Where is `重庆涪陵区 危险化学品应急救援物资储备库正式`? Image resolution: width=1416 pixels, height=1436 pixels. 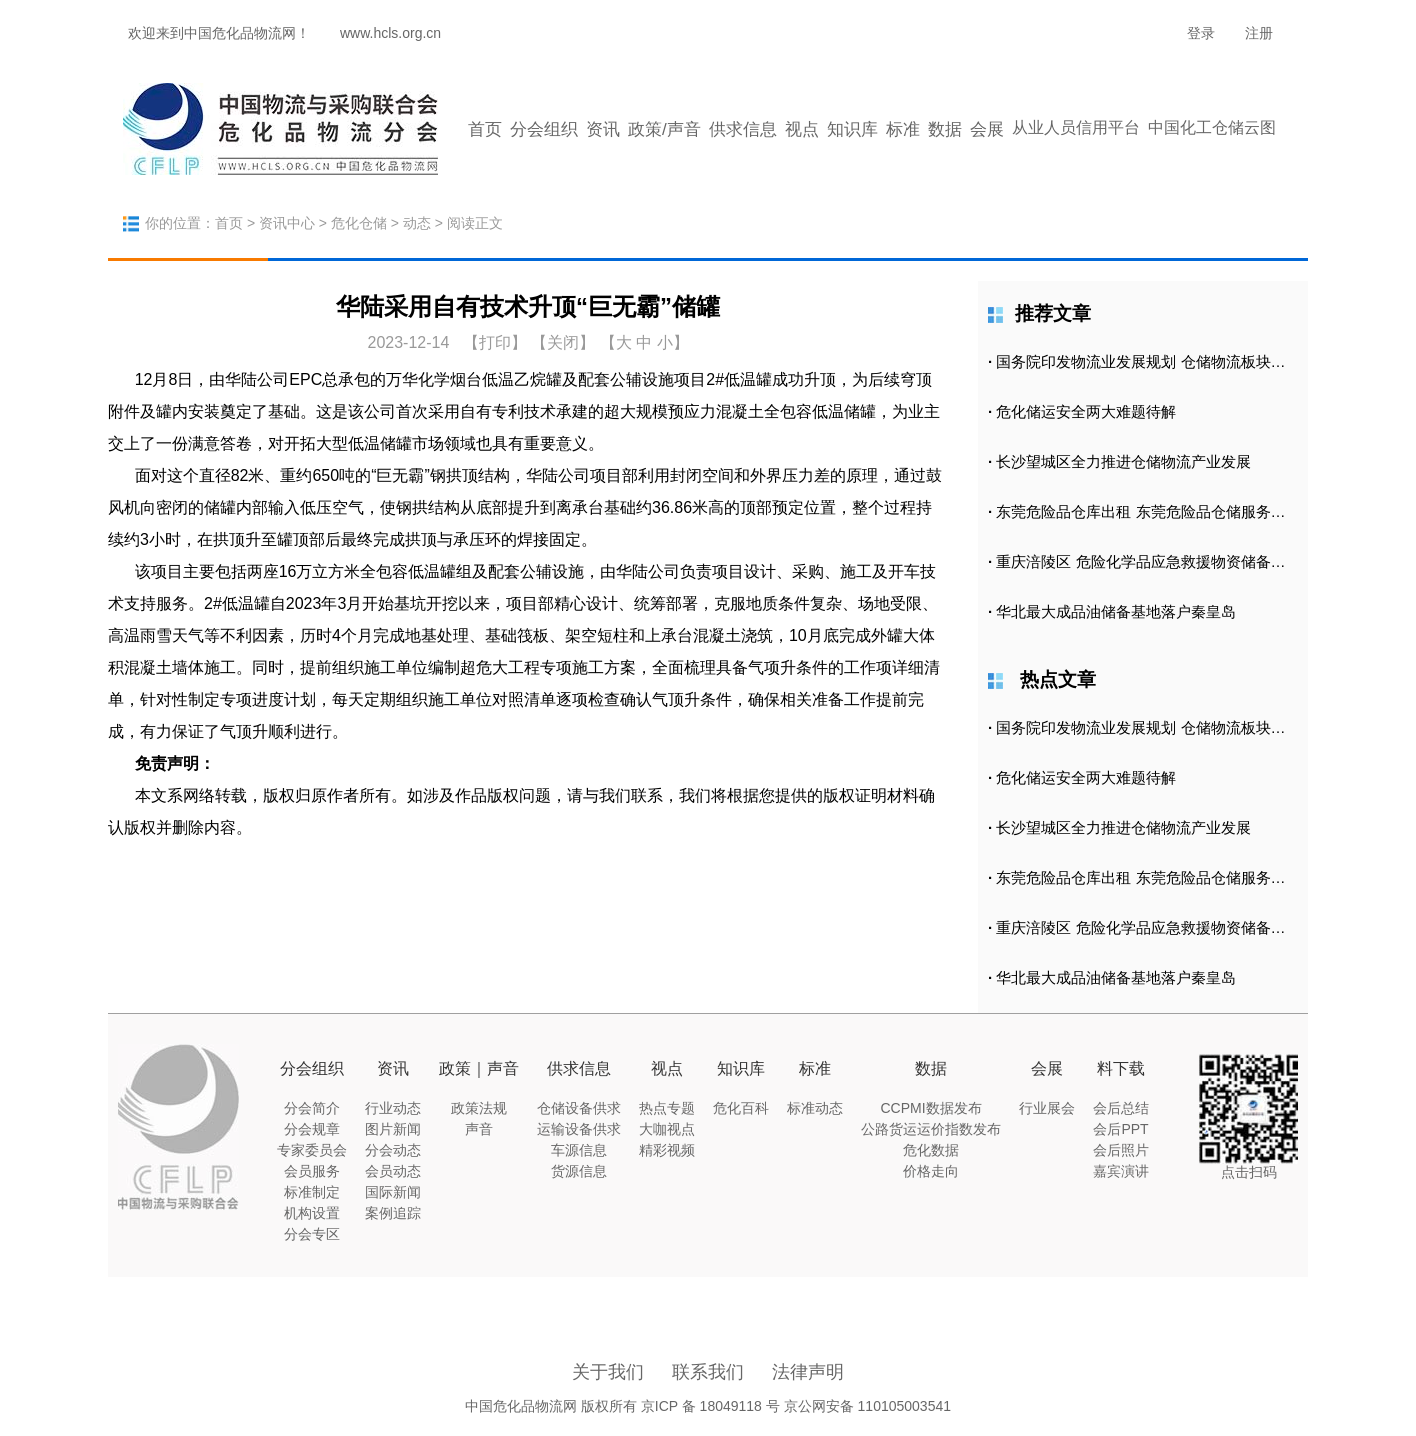 重庆涪陵区 危险化学品应急救援物资储备库正式 is located at coordinates (1155, 561).